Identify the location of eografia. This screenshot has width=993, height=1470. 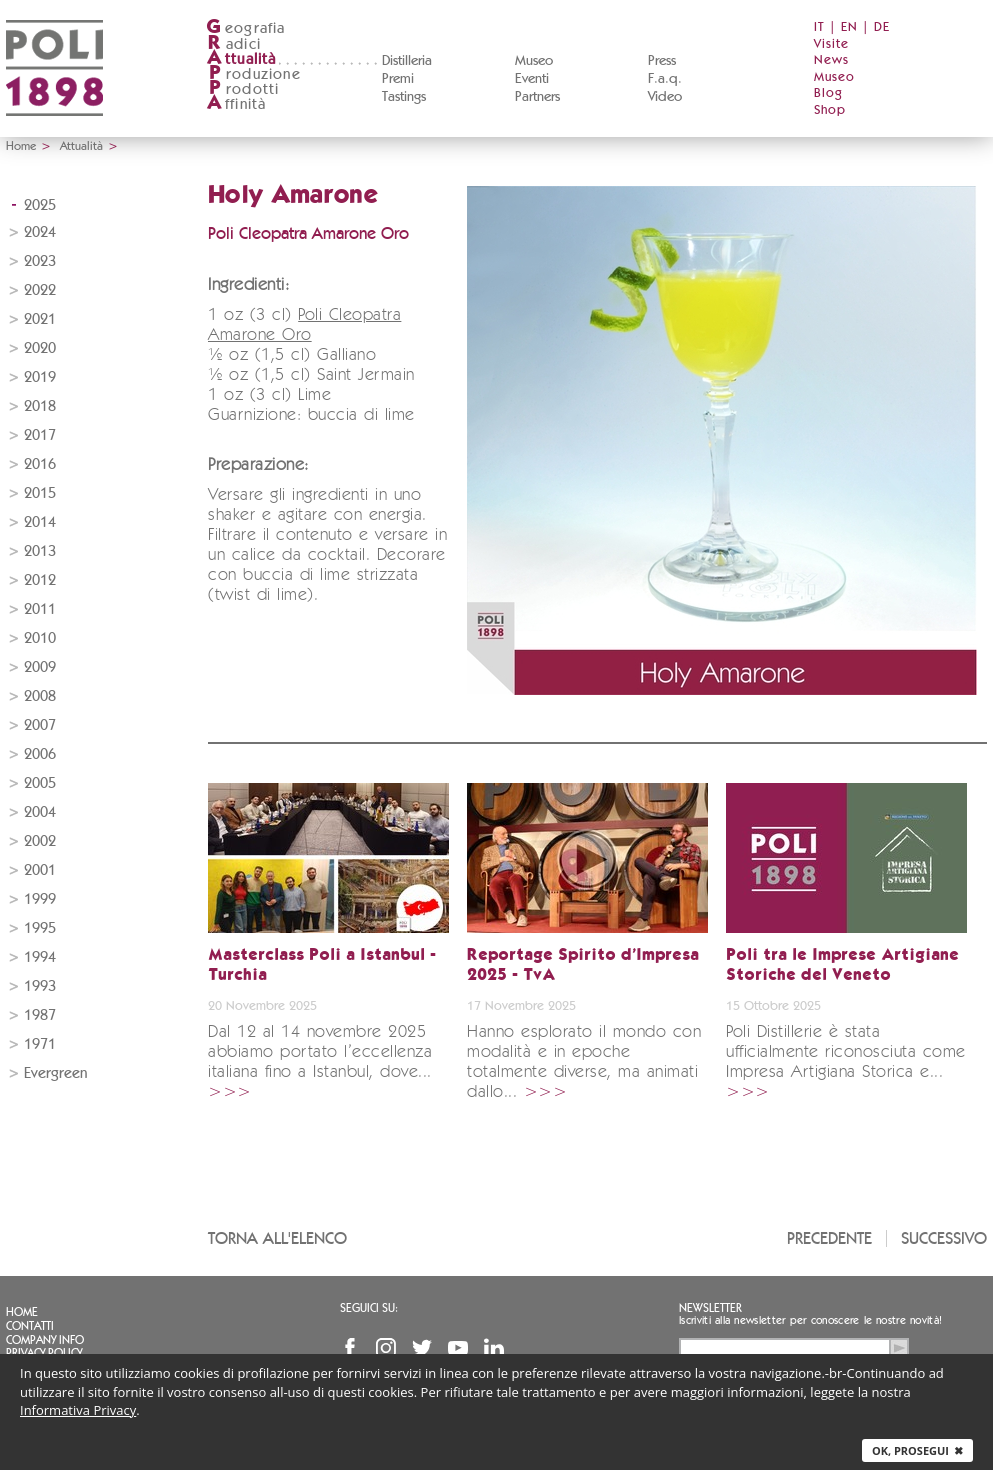
(246, 28).